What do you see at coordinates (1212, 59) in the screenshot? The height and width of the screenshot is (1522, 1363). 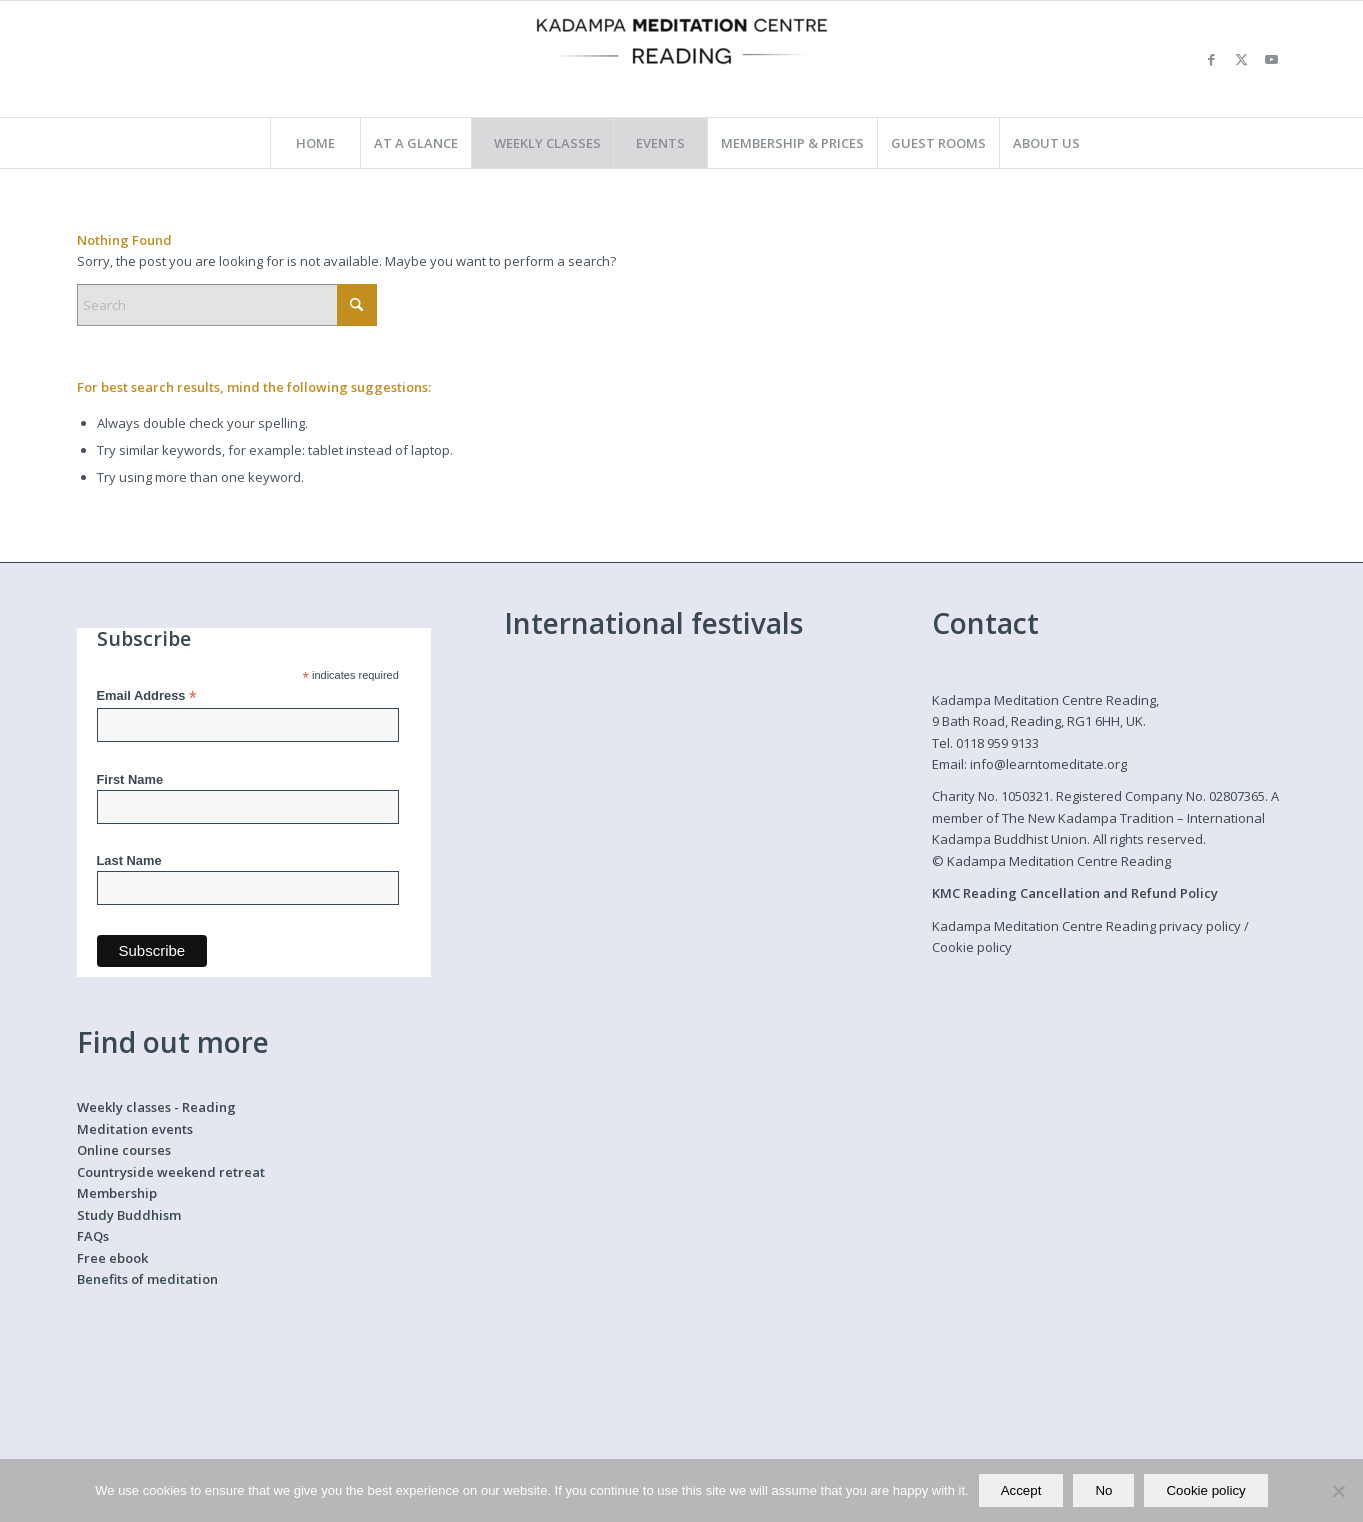 I see `[Link to Facebook]` at bounding box center [1212, 59].